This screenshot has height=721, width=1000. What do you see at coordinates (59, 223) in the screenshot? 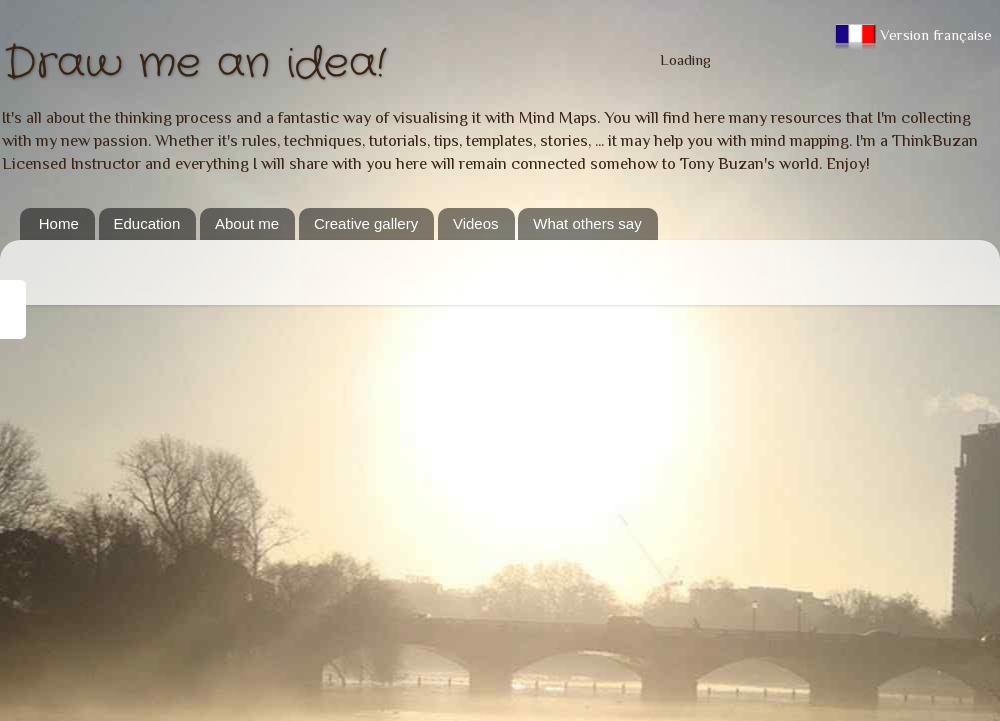
I see `Home` at bounding box center [59, 223].